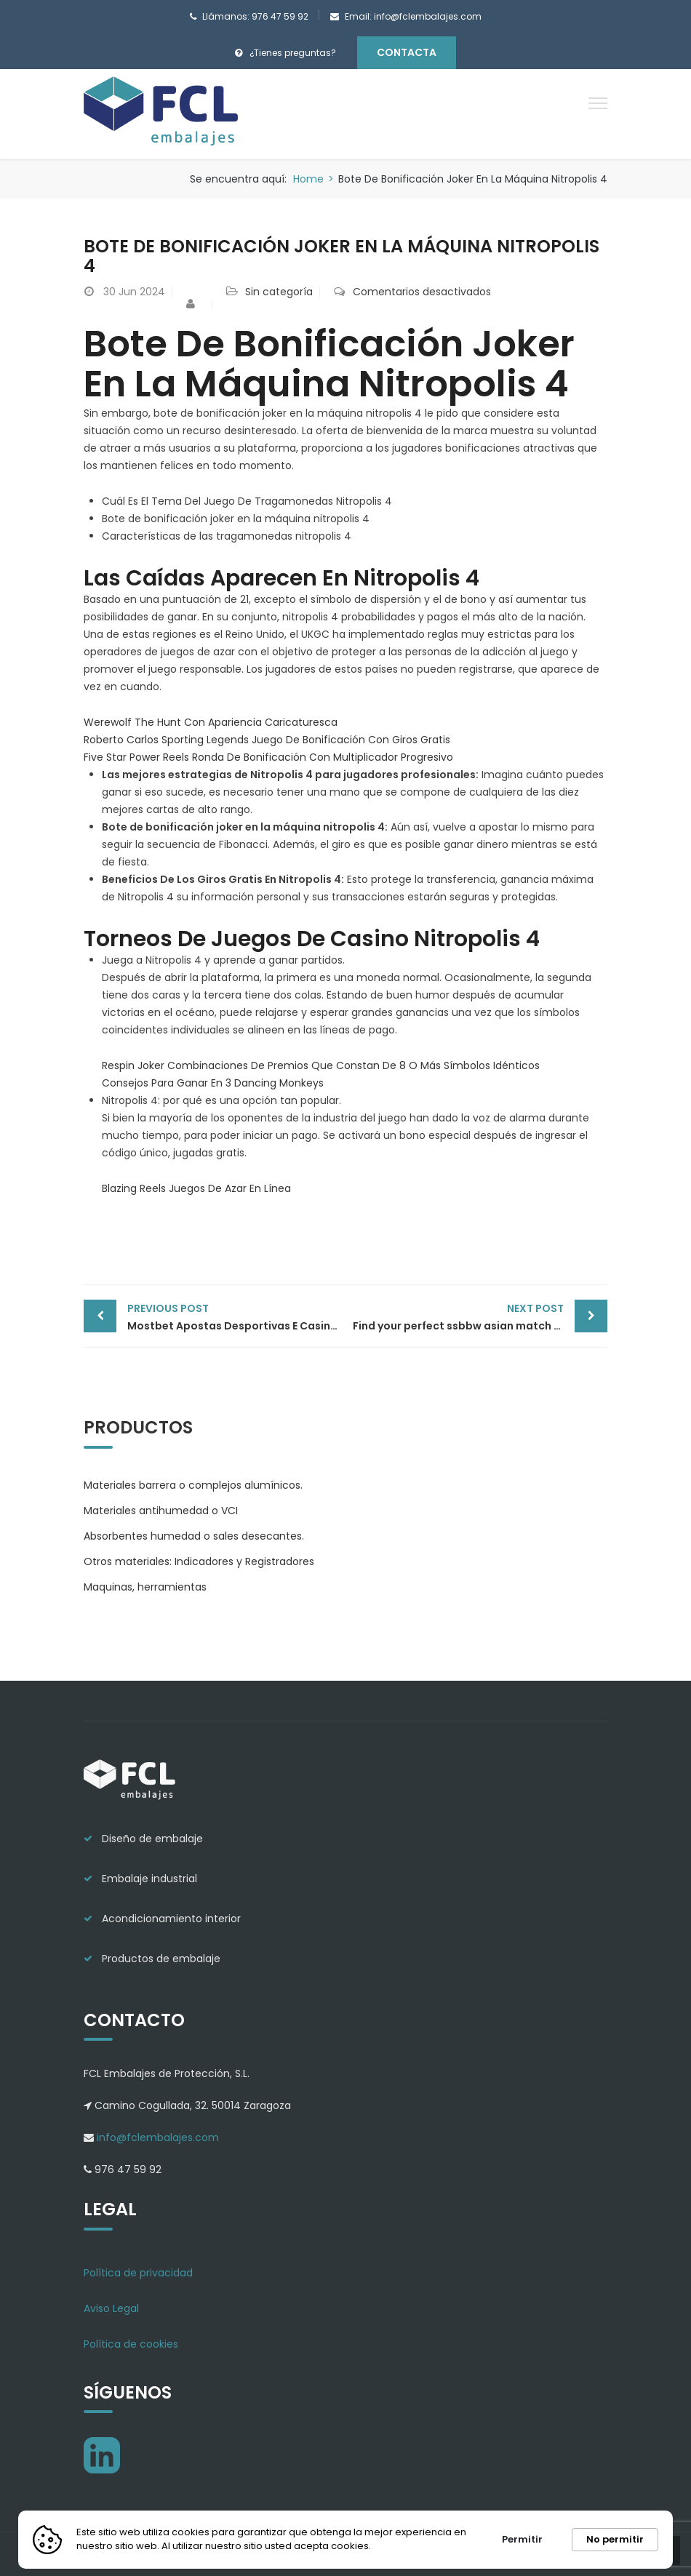 This screenshot has height=2576, width=691. What do you see at coordinates (469, 1316) in the screenshot?
I see `Find your perfect ssbbw asian match today` at bounding box center [469, 1316].